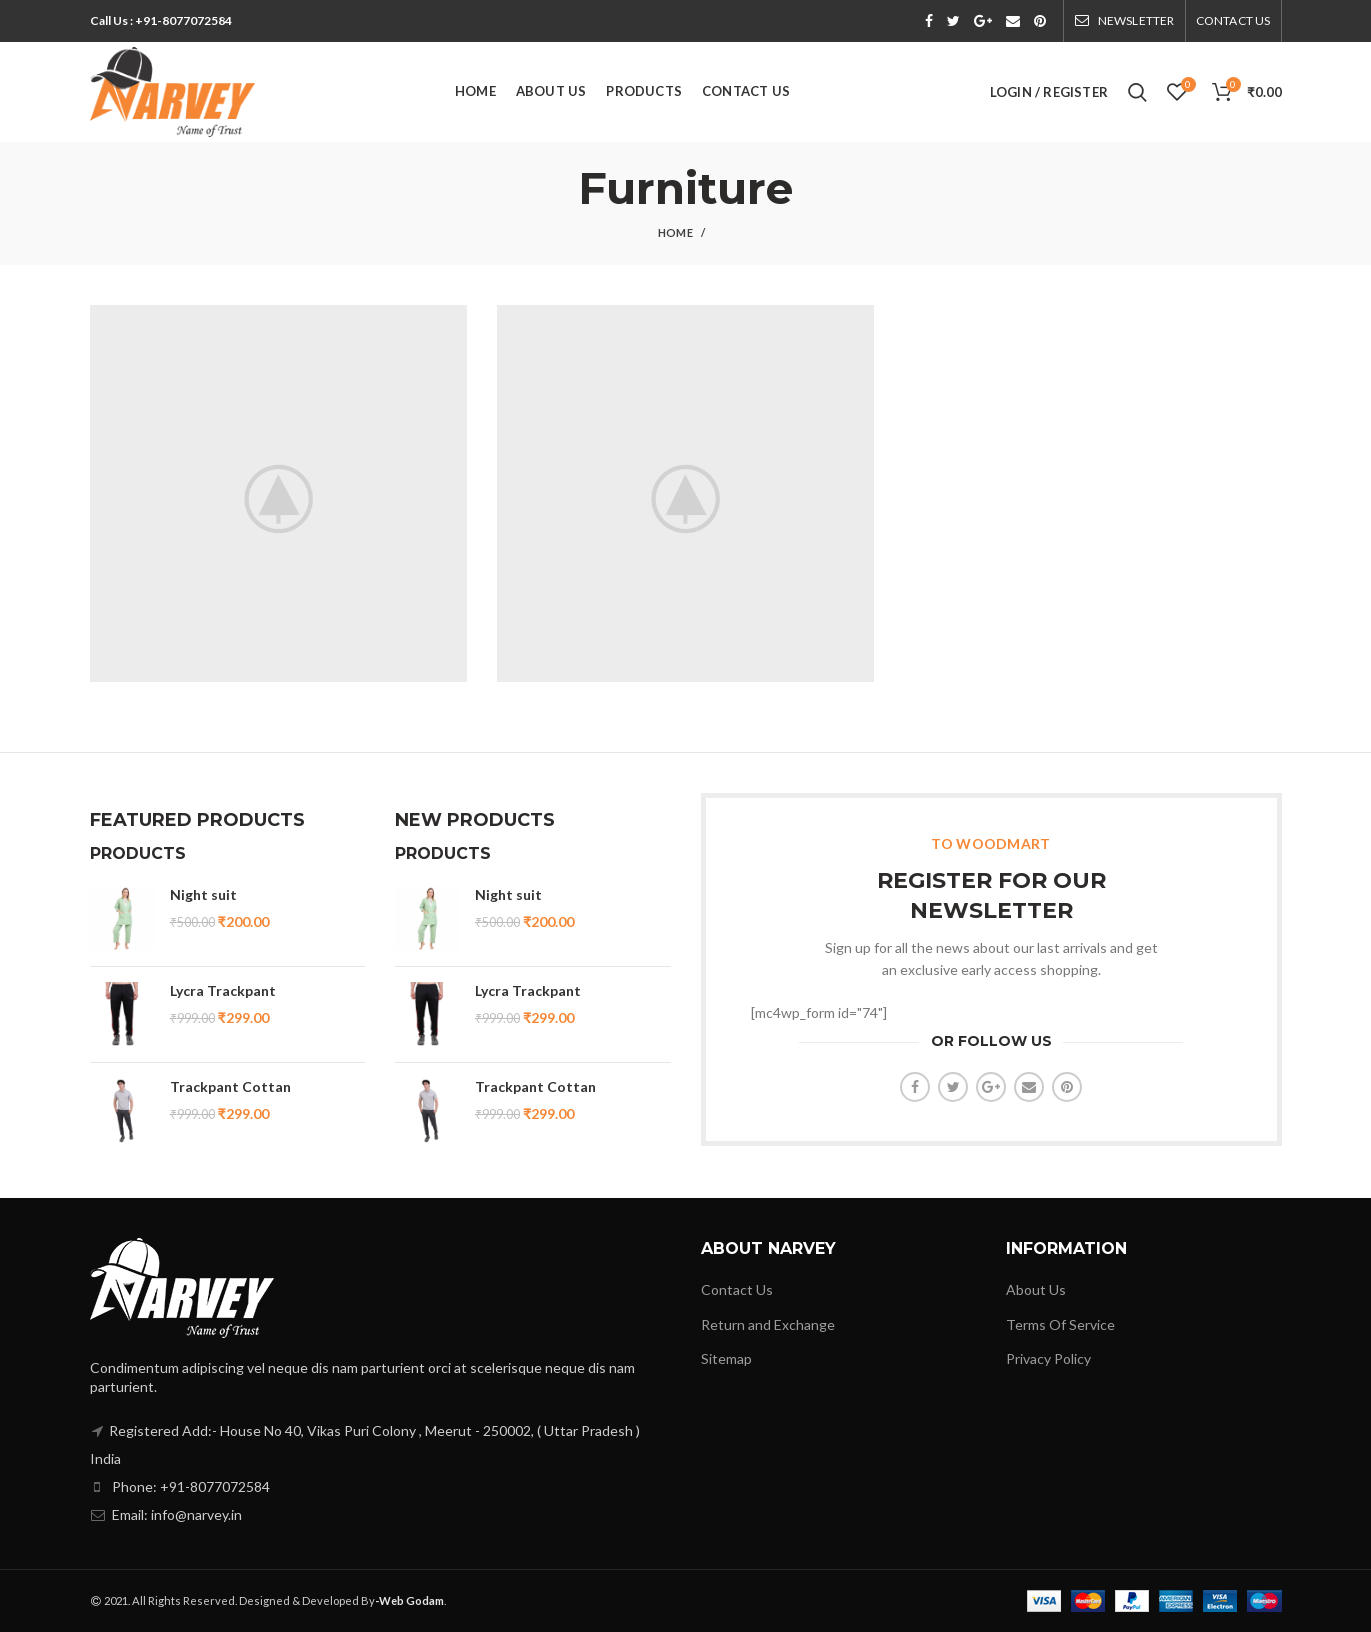 This screenshot has height=1632, width=1371. What do you see at coordinates (1036, 1289) in the screenshot?
I see `About Us` at bounding box center [1036, 1289].